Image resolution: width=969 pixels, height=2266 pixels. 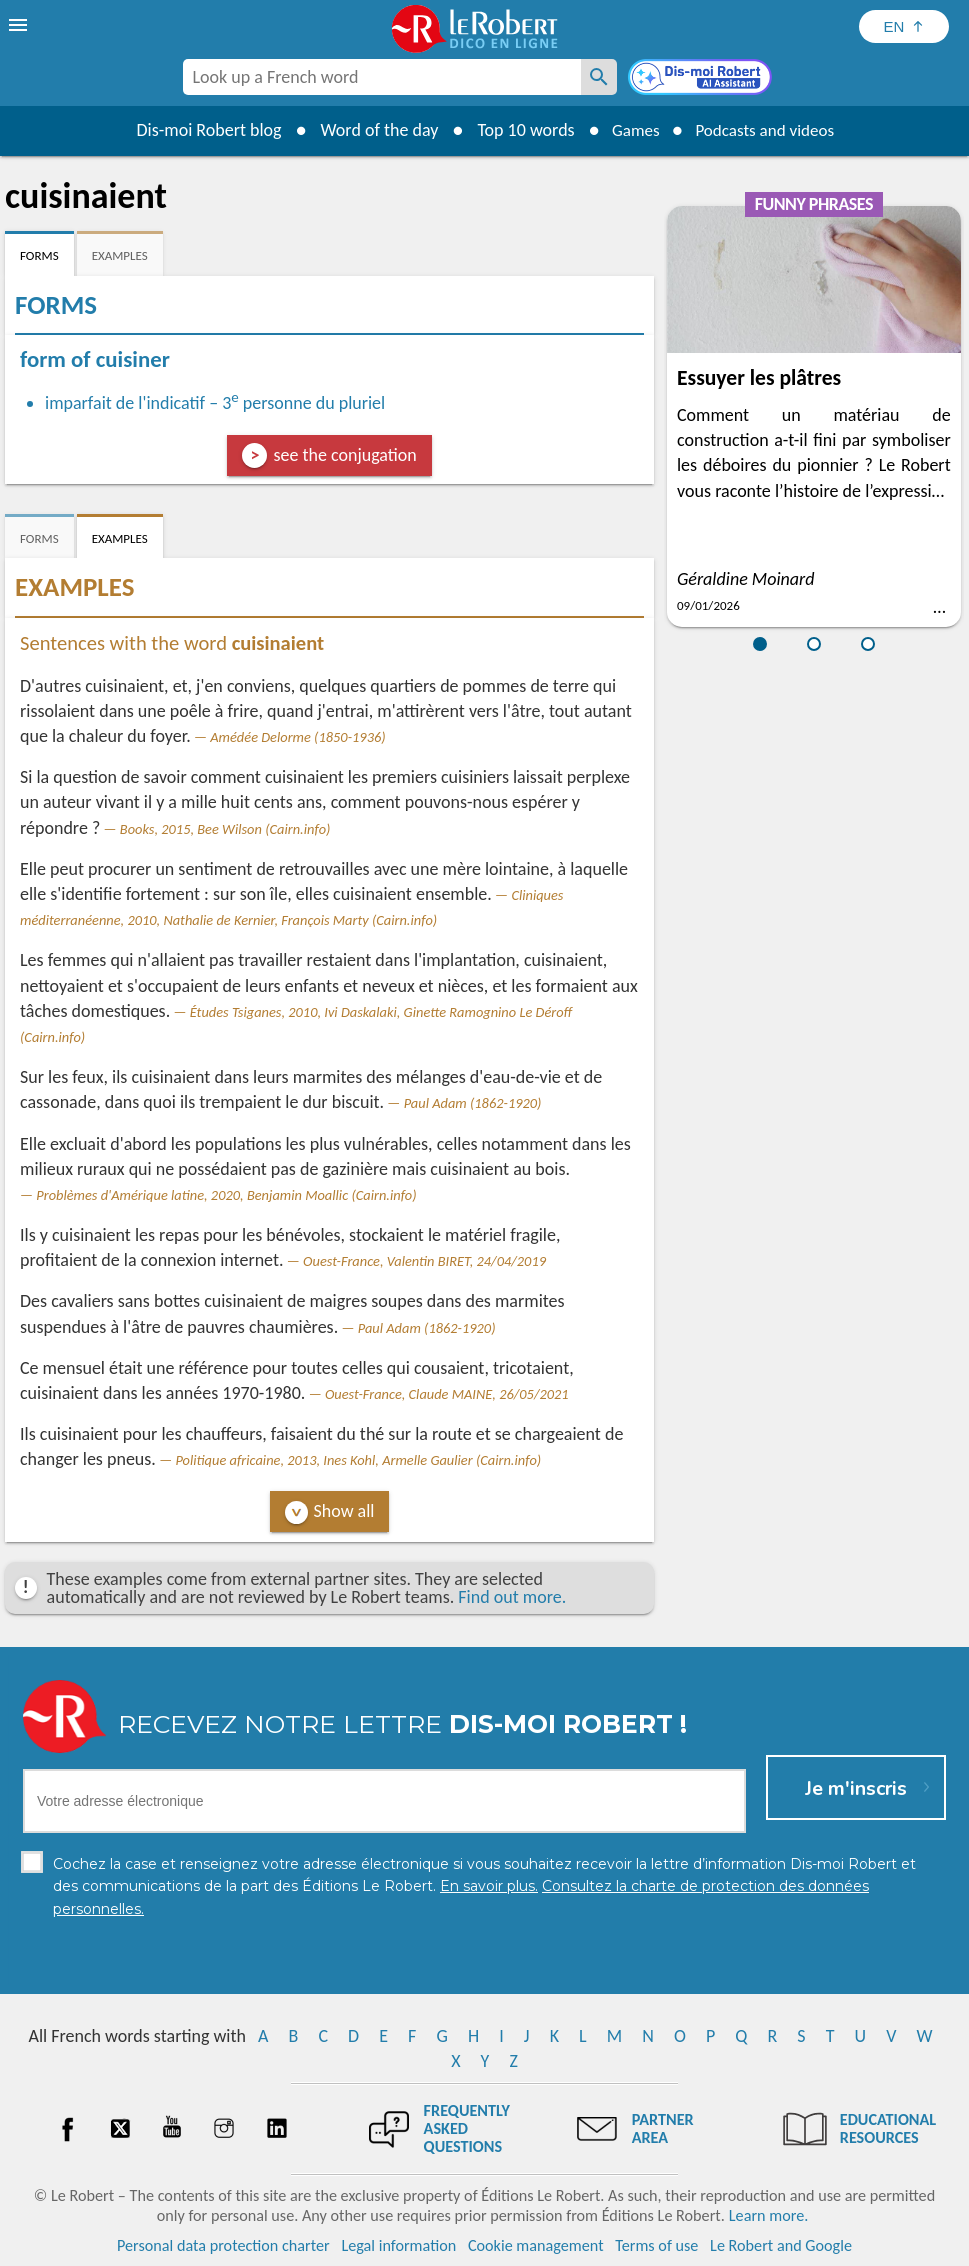 What do you see at coordinates (536, 2245) in the screenshot?
I see `Cookie management` at bounding box center [536, 2245].